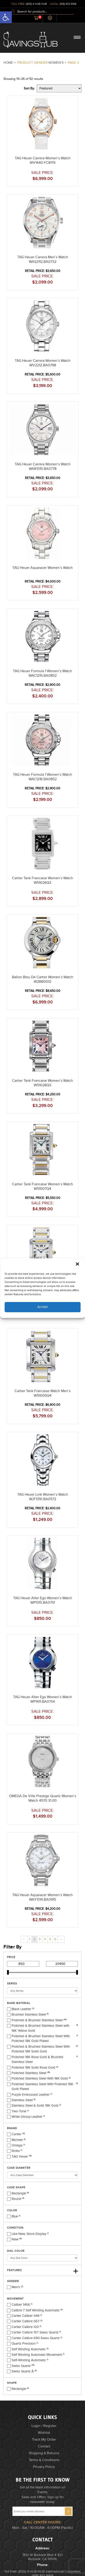  What do you see at coordinates (29, 2360) in the screenshot?
I see `Self-Winding Automatic` at bounding box center [29, 2360].